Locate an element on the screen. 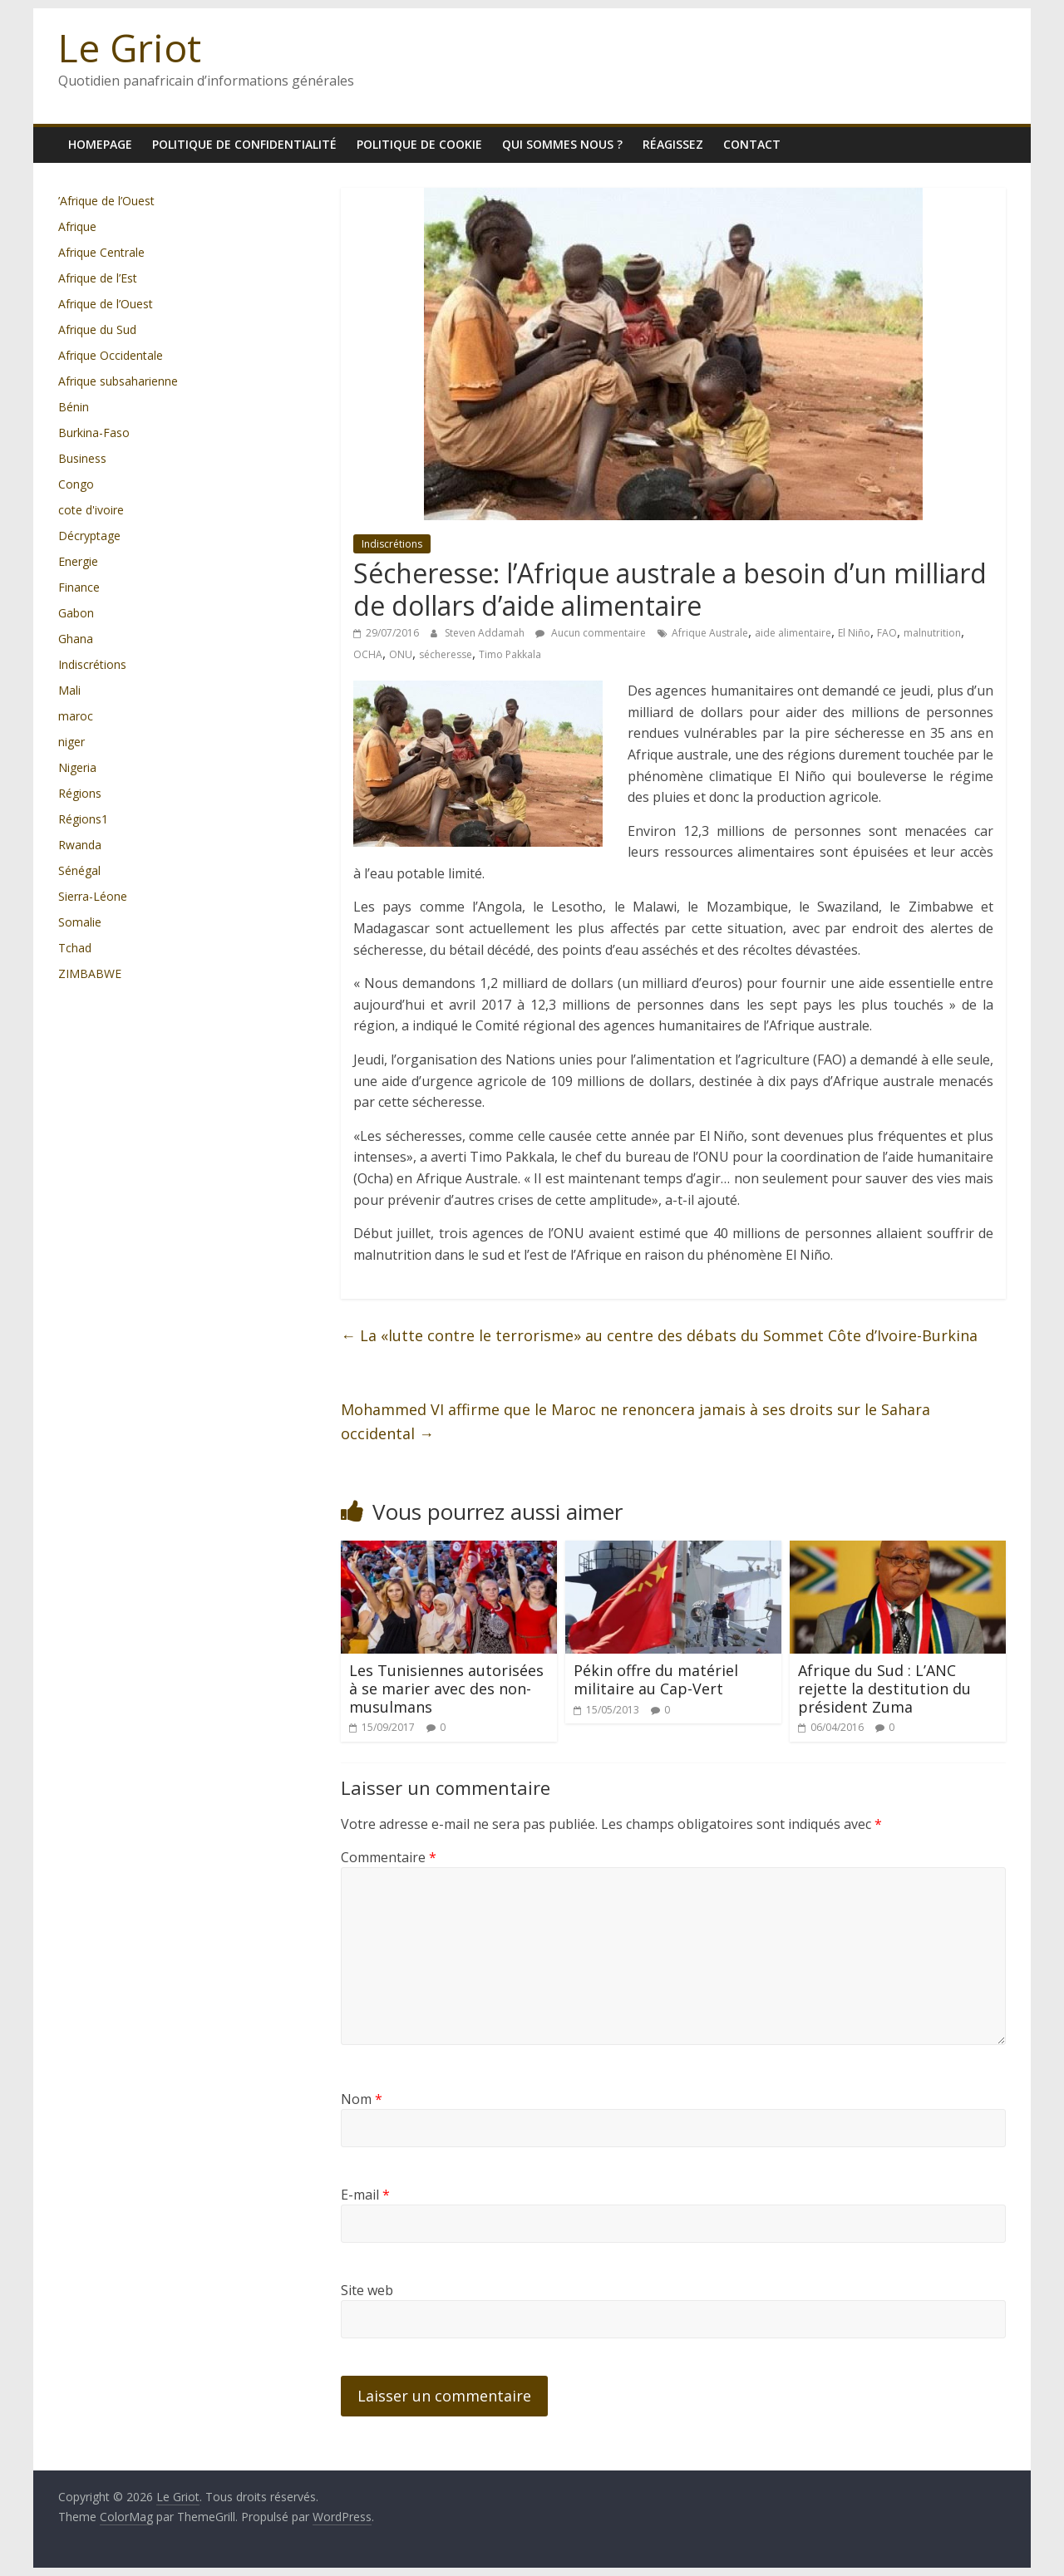 This screenshot has width=1064, height=2576. Burkina-Faso is located at coordinates (94, 432).